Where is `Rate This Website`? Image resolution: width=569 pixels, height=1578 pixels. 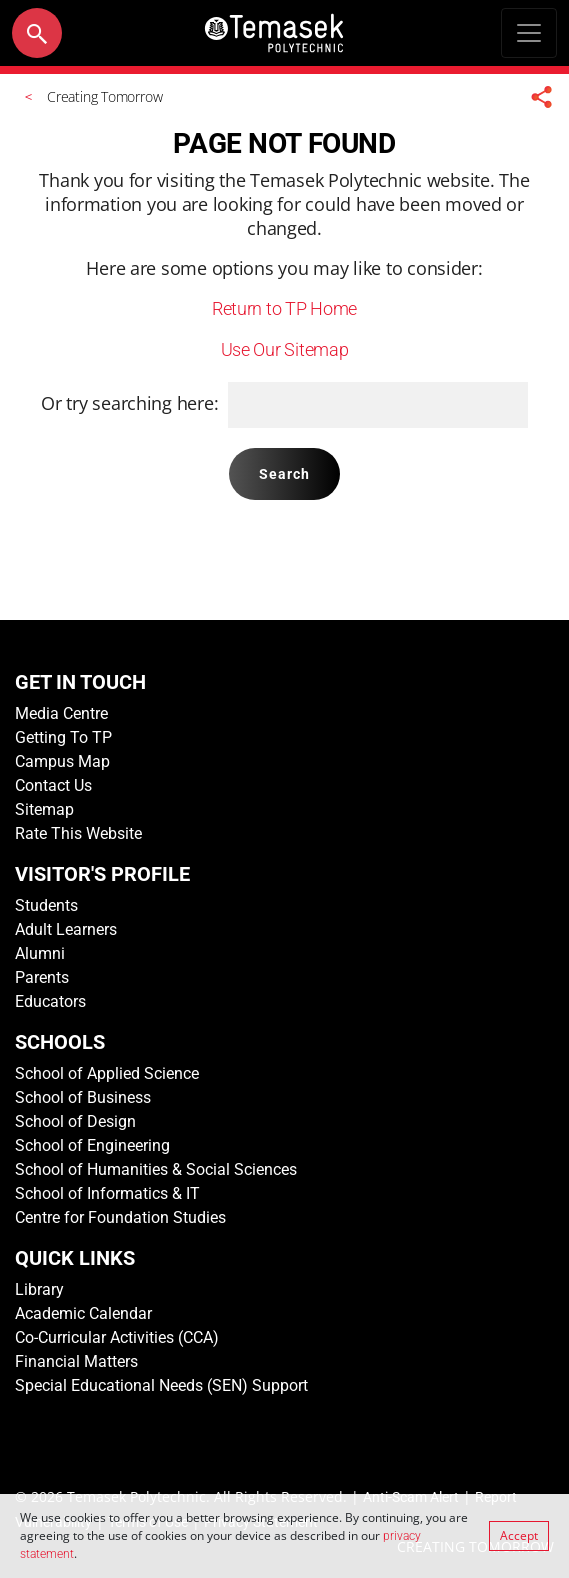 Rate This Website is located at coordinates (78, 833).